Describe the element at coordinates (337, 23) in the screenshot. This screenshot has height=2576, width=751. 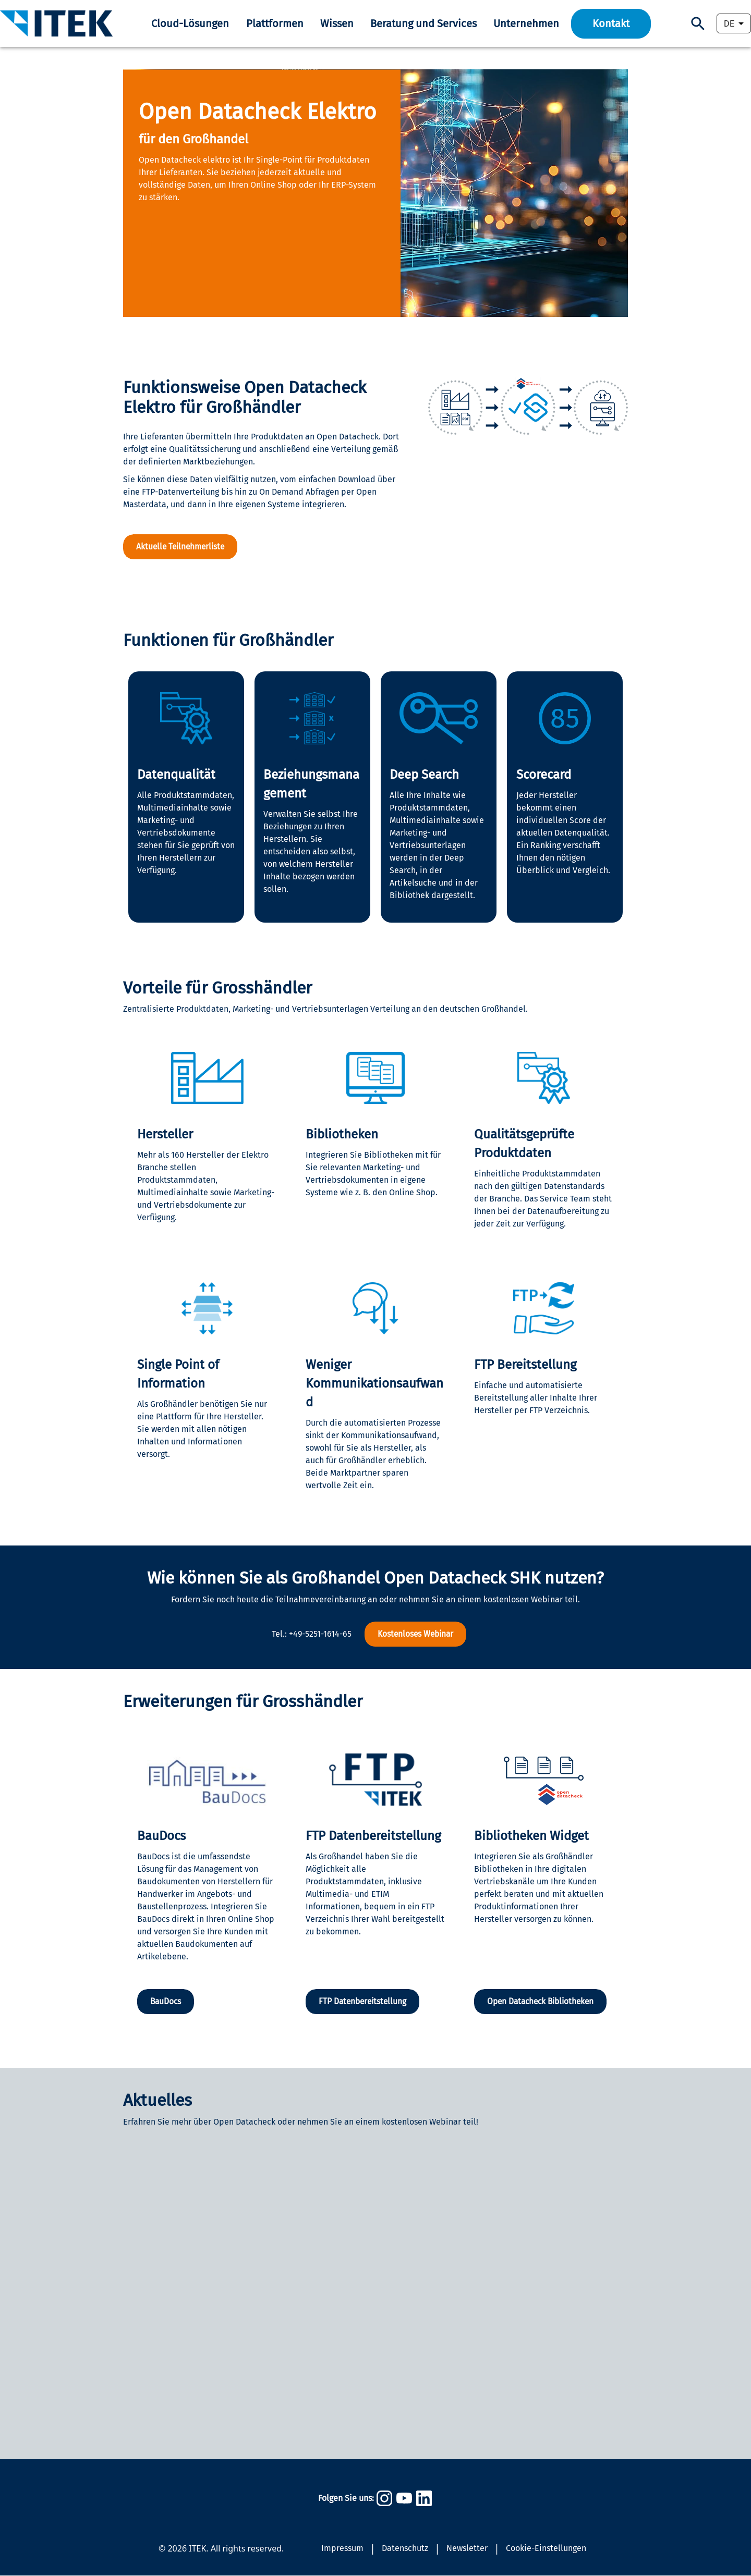
I see `Wissen` at that location.